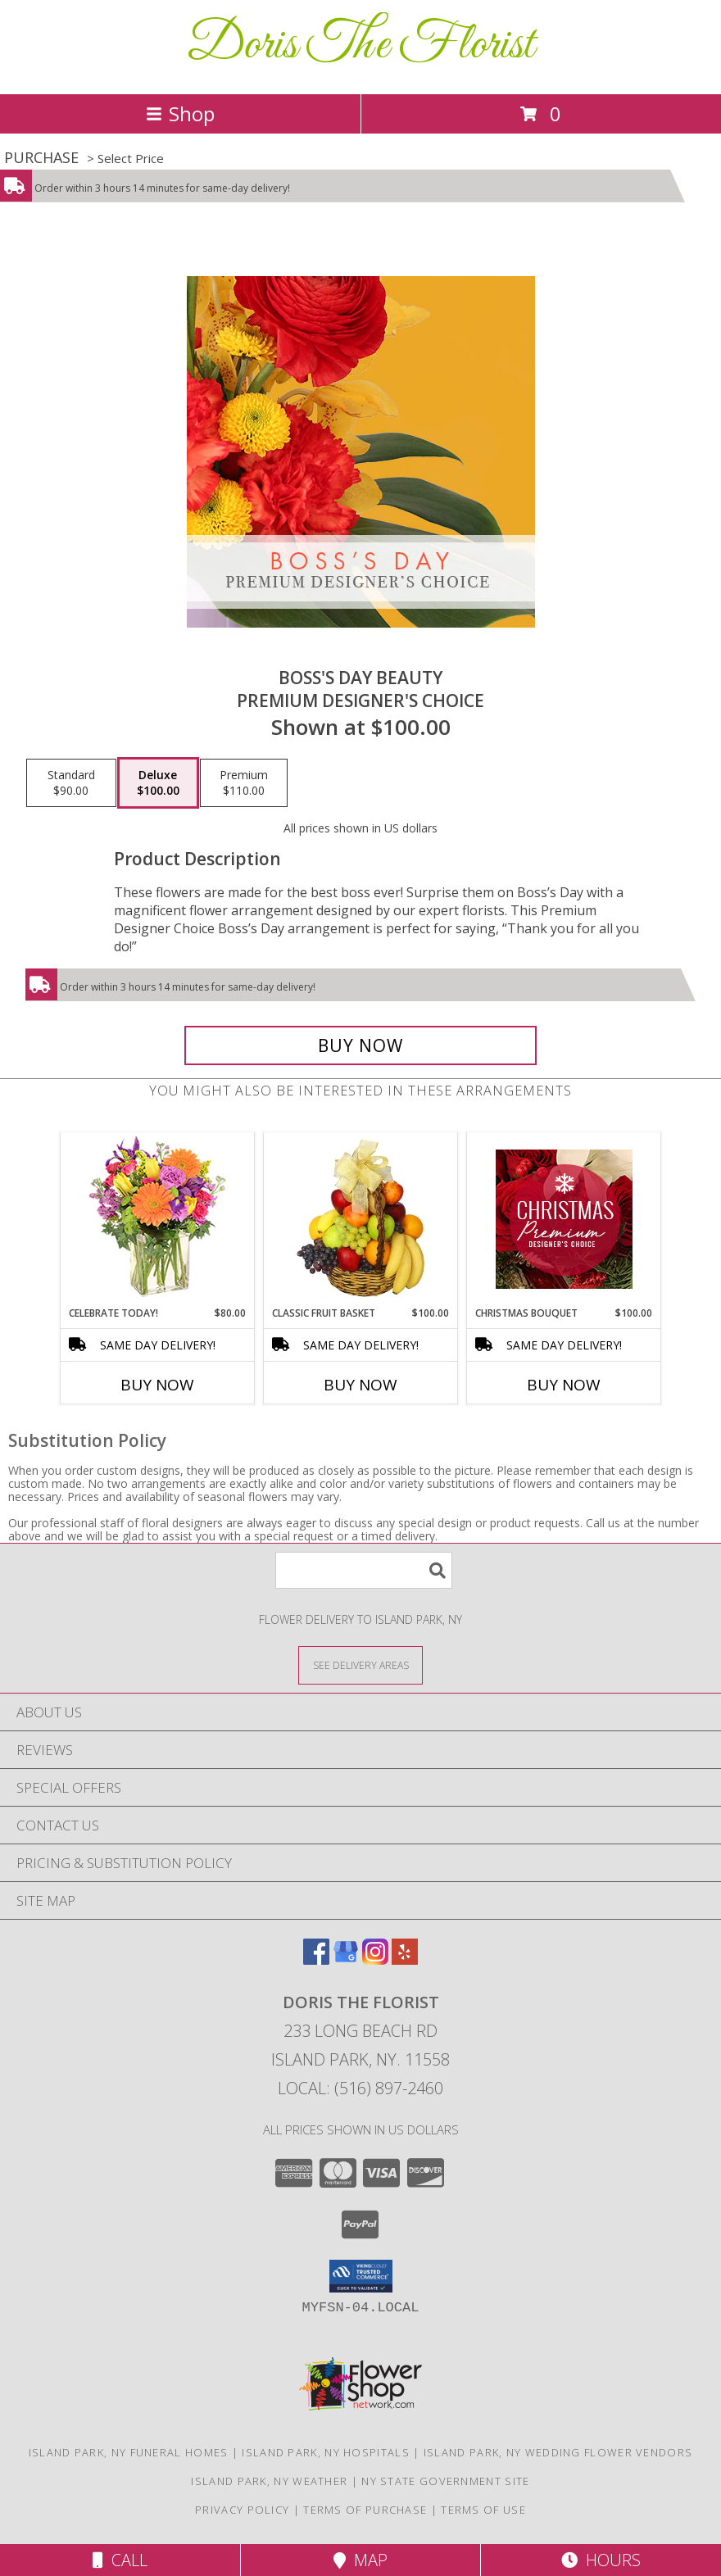 The width and height of the screenshot is (721, 2576). Describe the element at coordinates (483, 2509) in the screenshot. I see `Terms of Use` at that location.